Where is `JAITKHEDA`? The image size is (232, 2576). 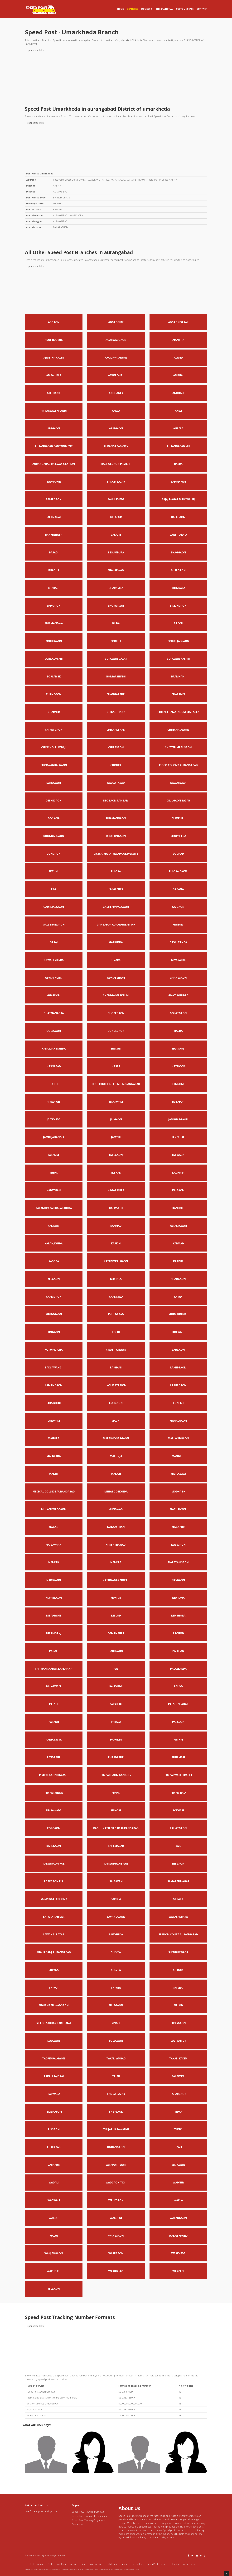
JAITKHEDA is located at coordinates (53, 1119).